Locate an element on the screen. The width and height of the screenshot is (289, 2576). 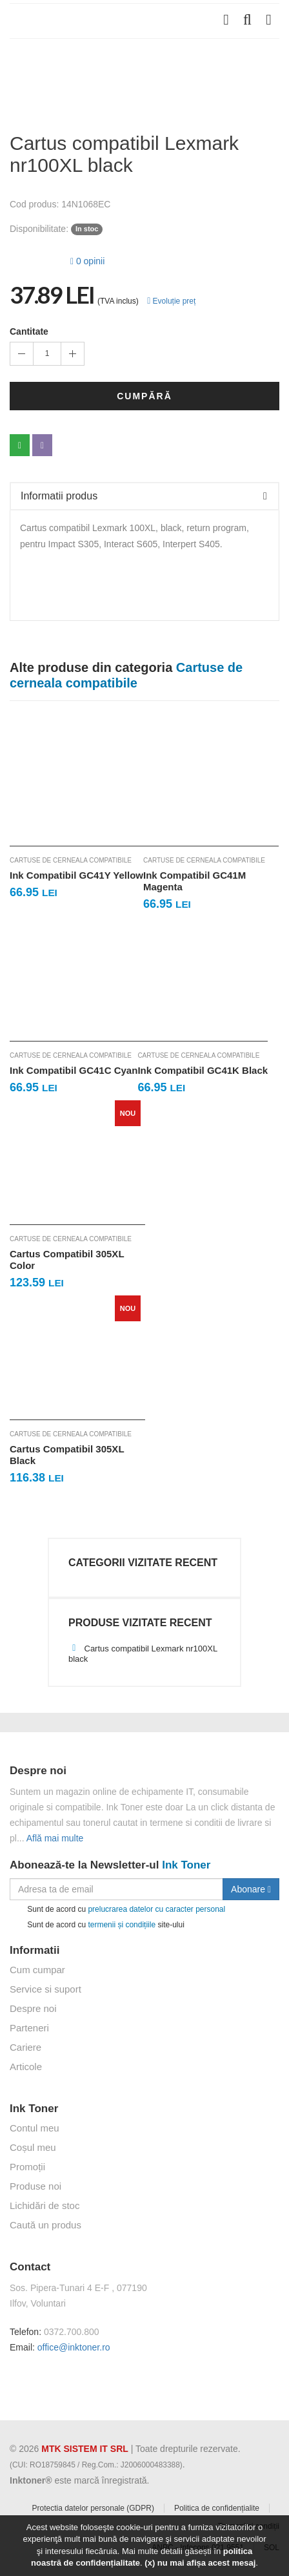
Ink Compatibil GC41C Cyan is located at coordinates (73, 1070).